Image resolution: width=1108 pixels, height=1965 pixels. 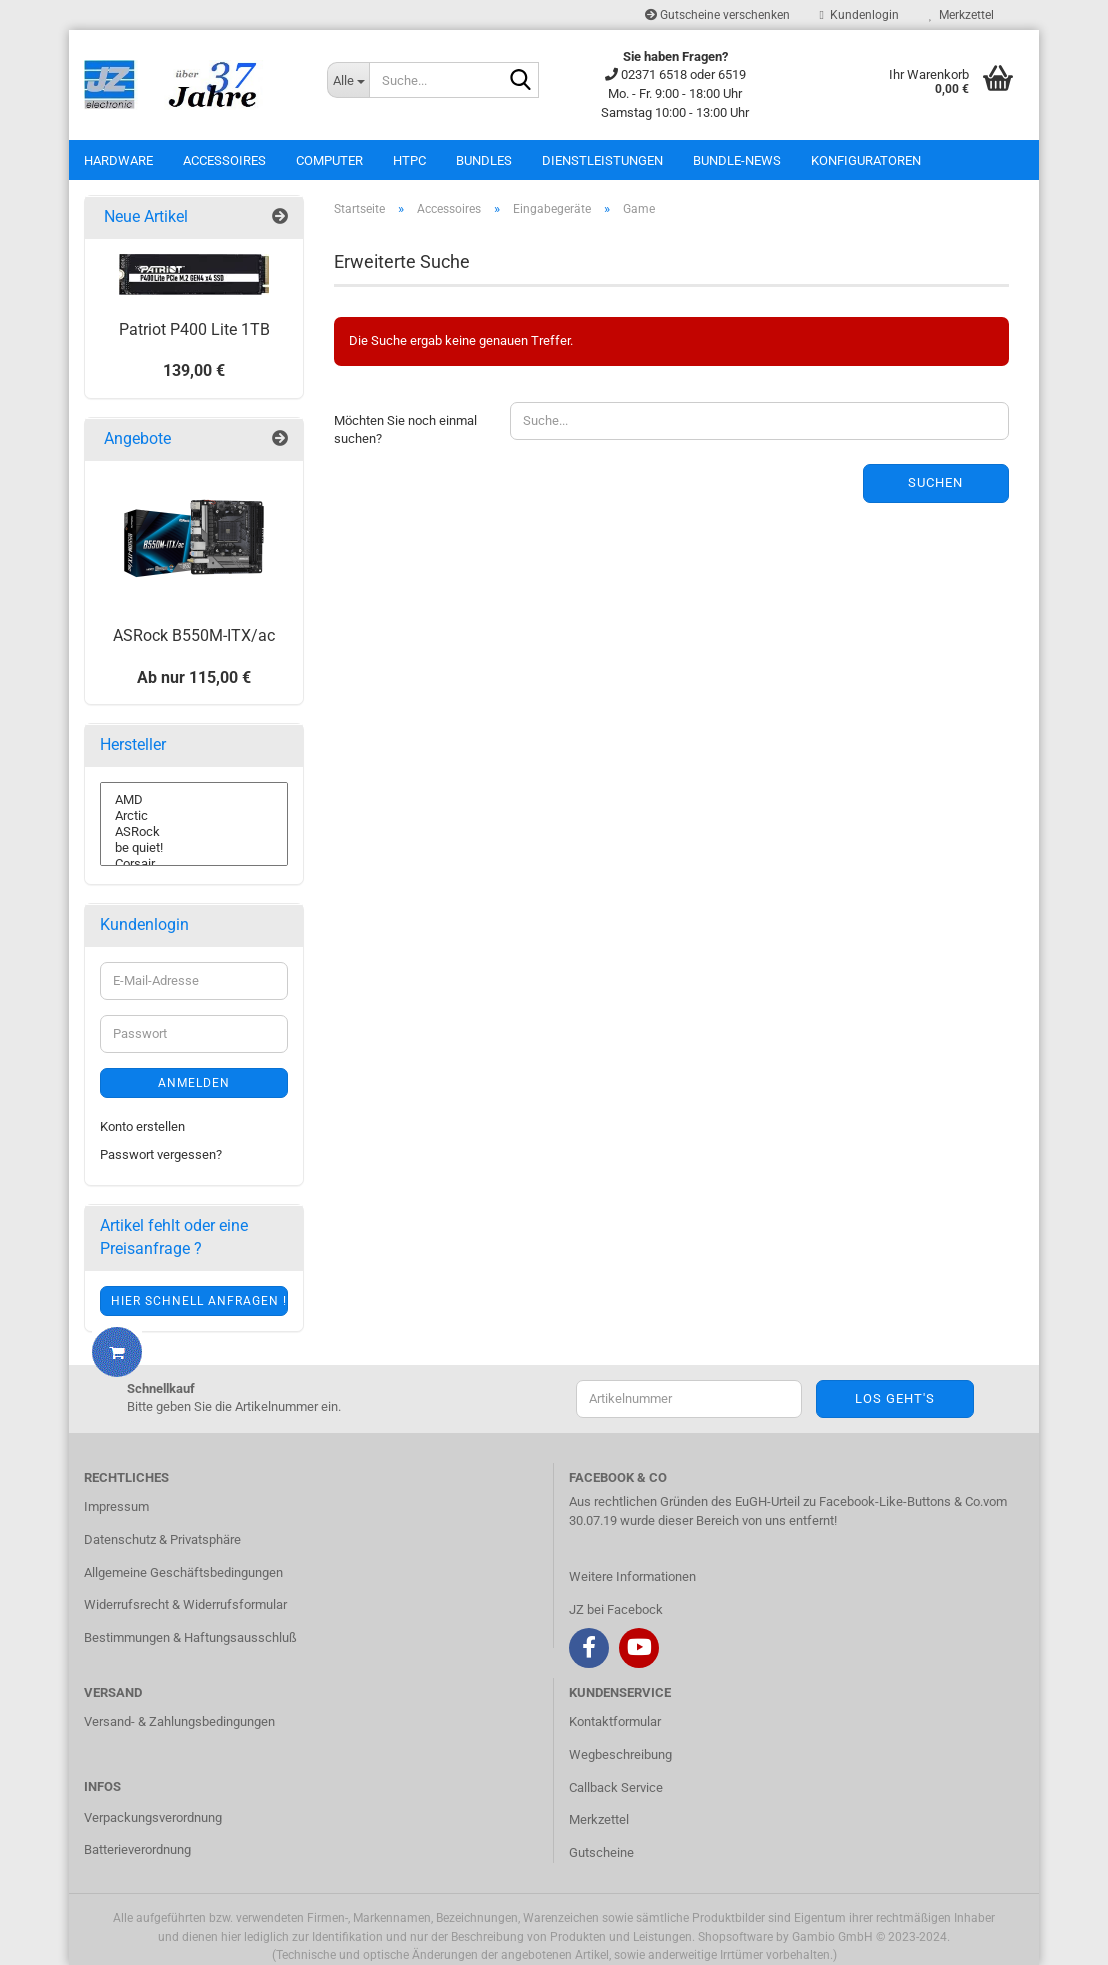 I want to click on Bundle-News, so click(x=737, y=160).